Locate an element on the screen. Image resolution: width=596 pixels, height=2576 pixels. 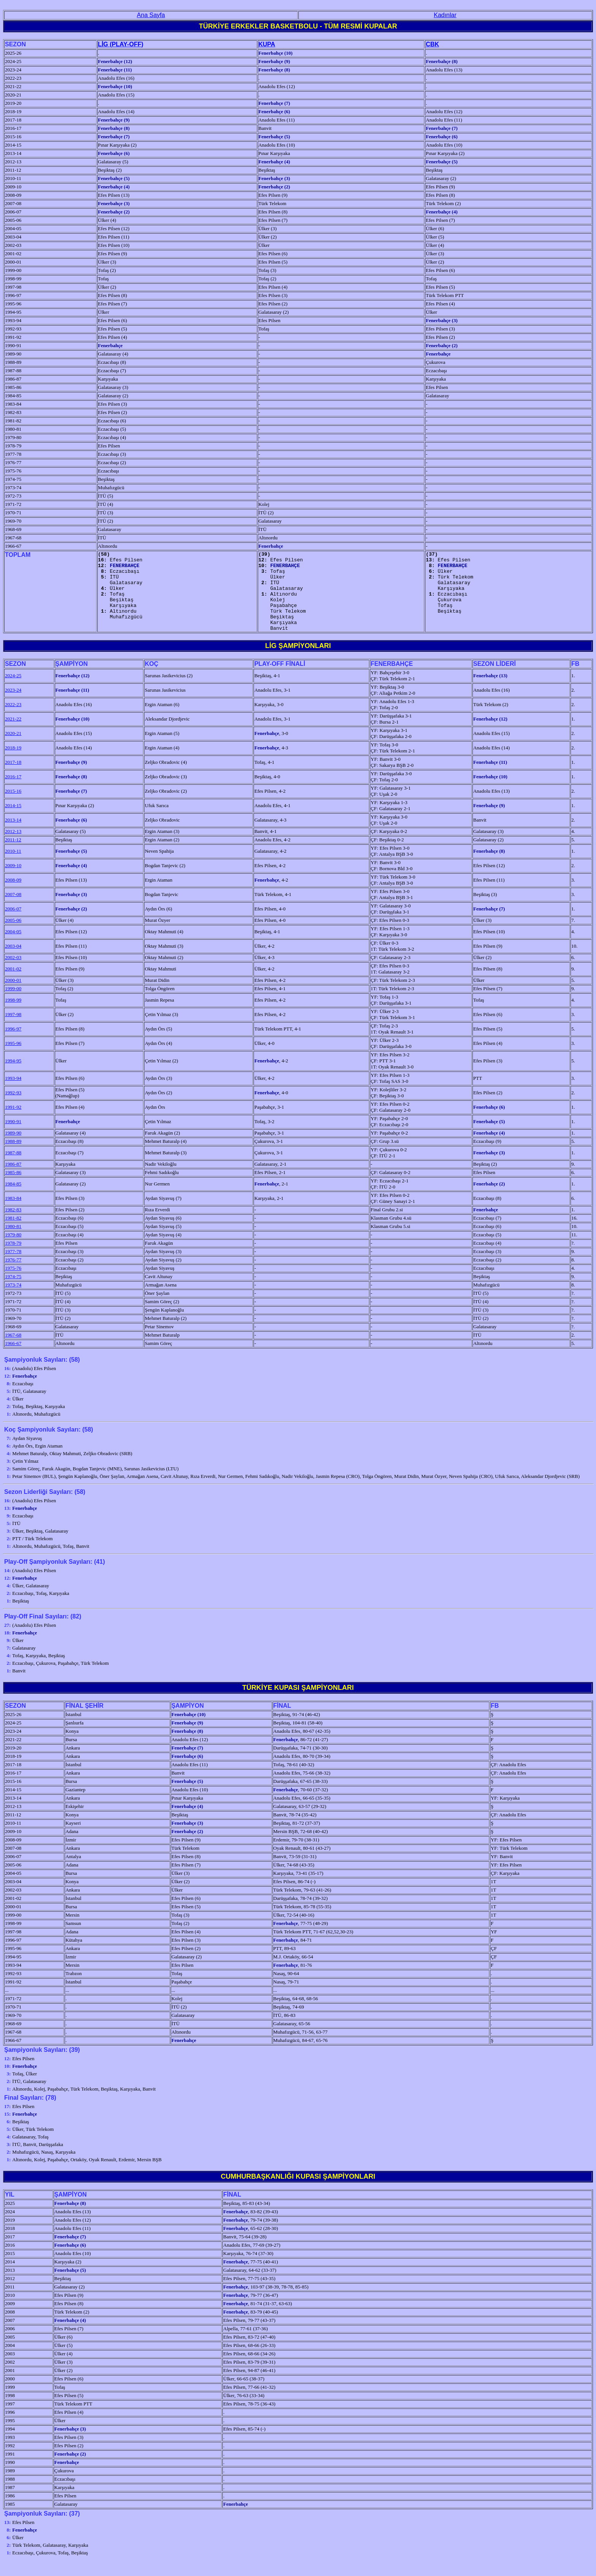
1984-85 is located at coordinates (13, 1200).